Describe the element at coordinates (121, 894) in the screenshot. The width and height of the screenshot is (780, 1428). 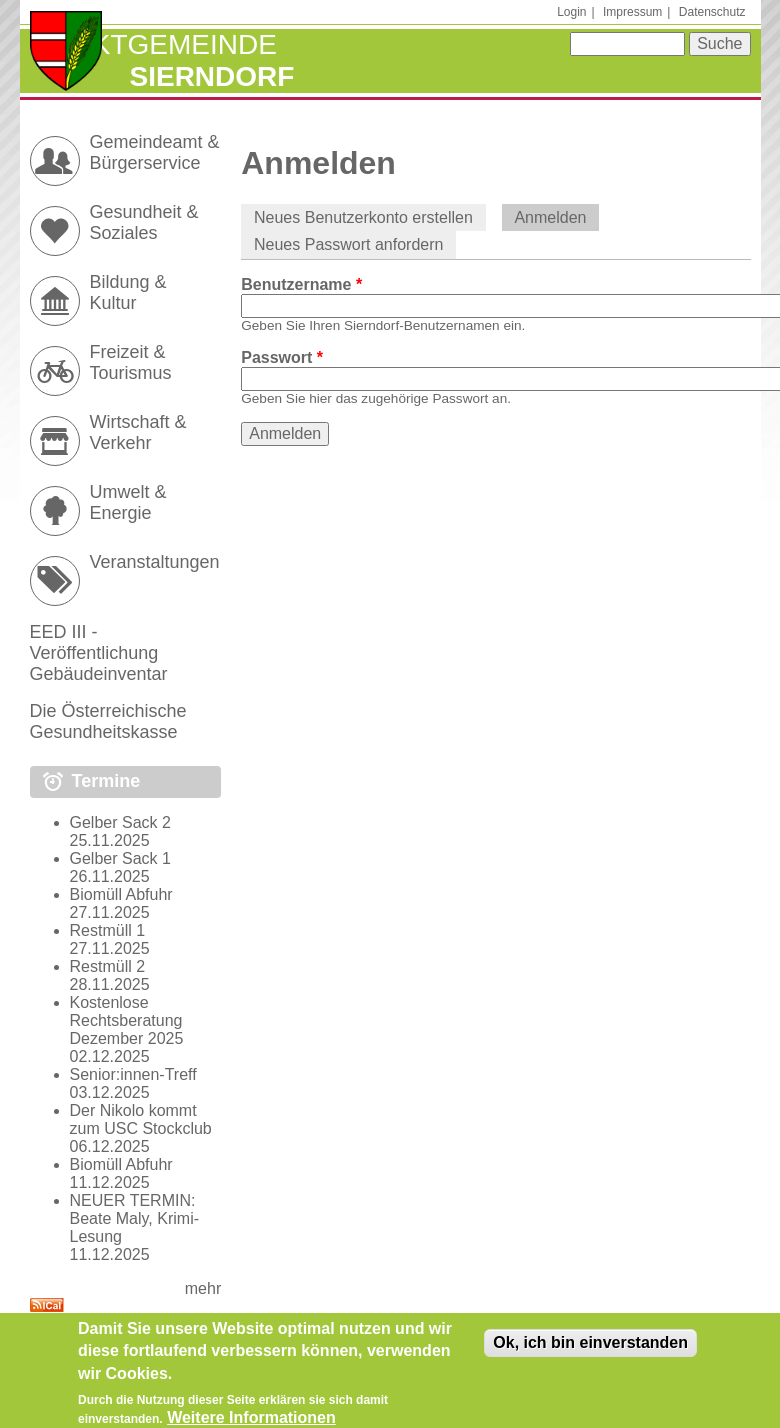
I see `Biomüll Abfuhr` at that location.